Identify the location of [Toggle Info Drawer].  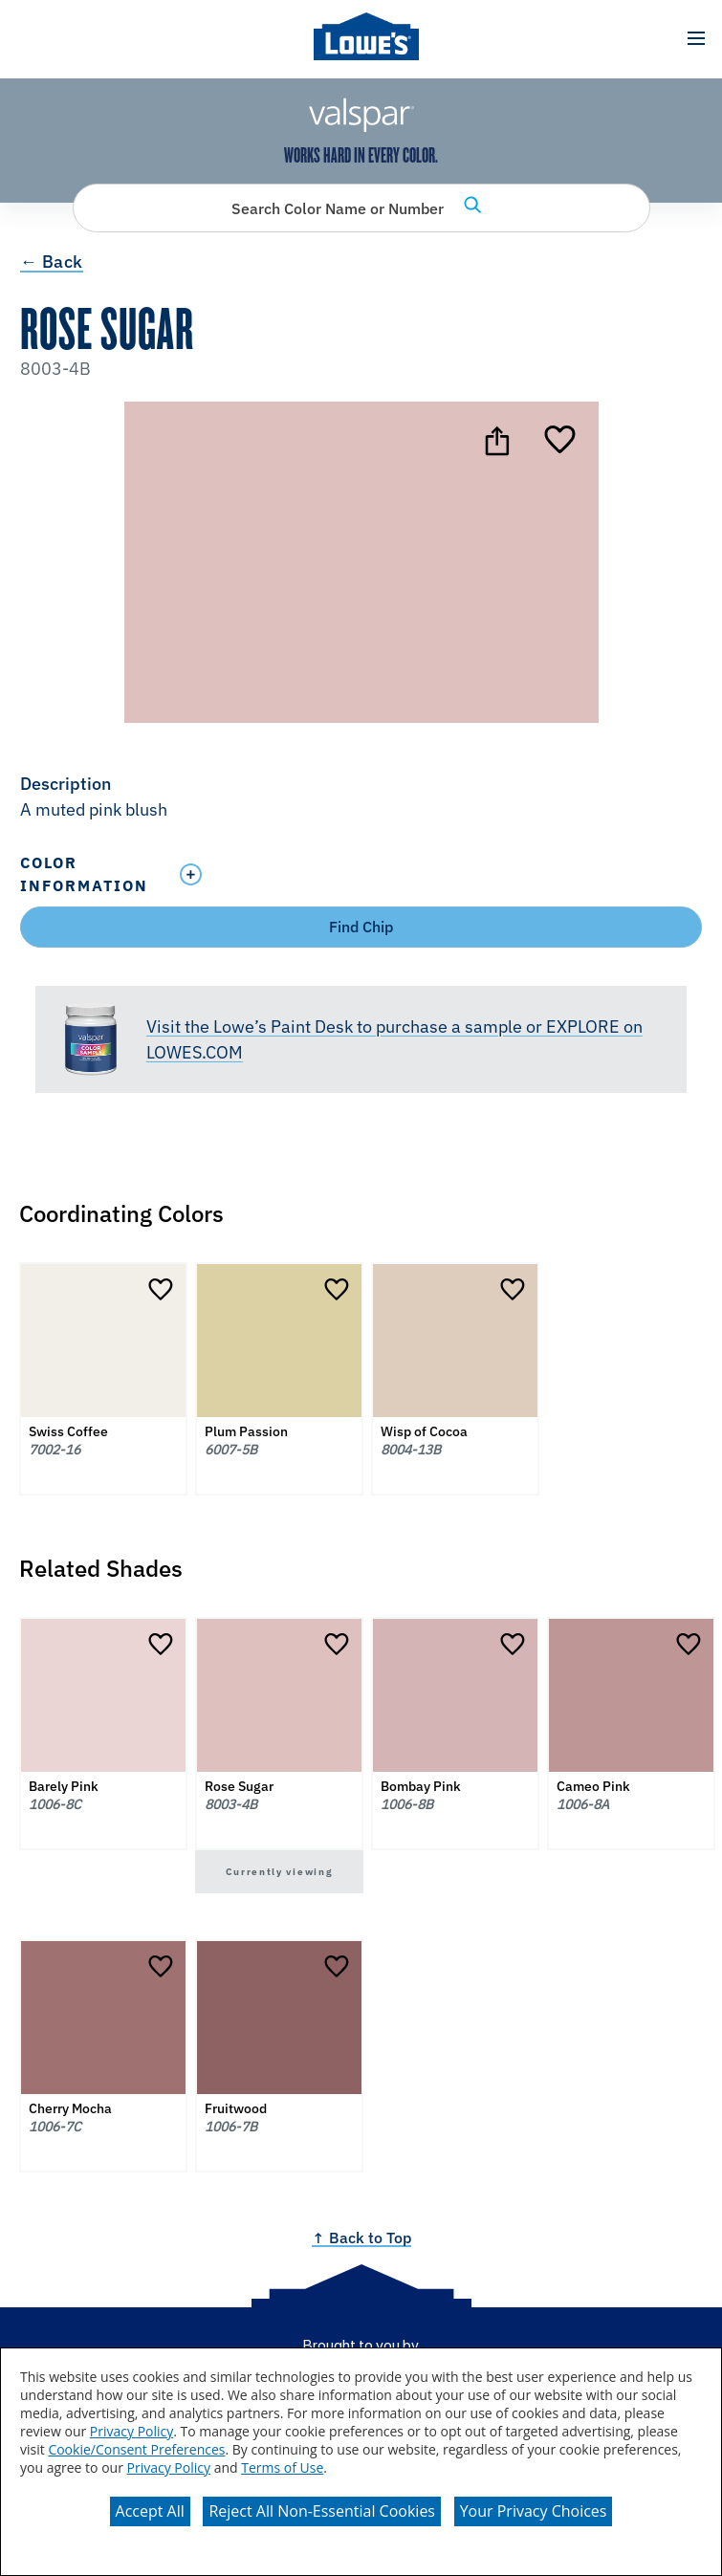
(436, 874).